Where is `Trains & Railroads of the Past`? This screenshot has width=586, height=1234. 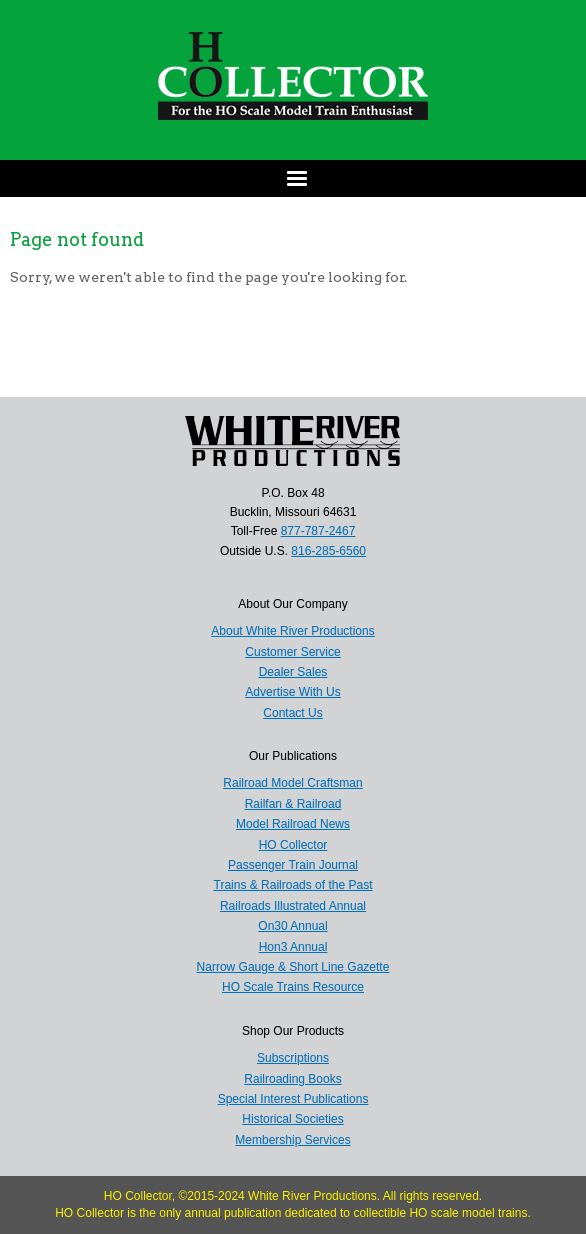
Trains & Railroads of the Past is located at coordinates (293, 885).